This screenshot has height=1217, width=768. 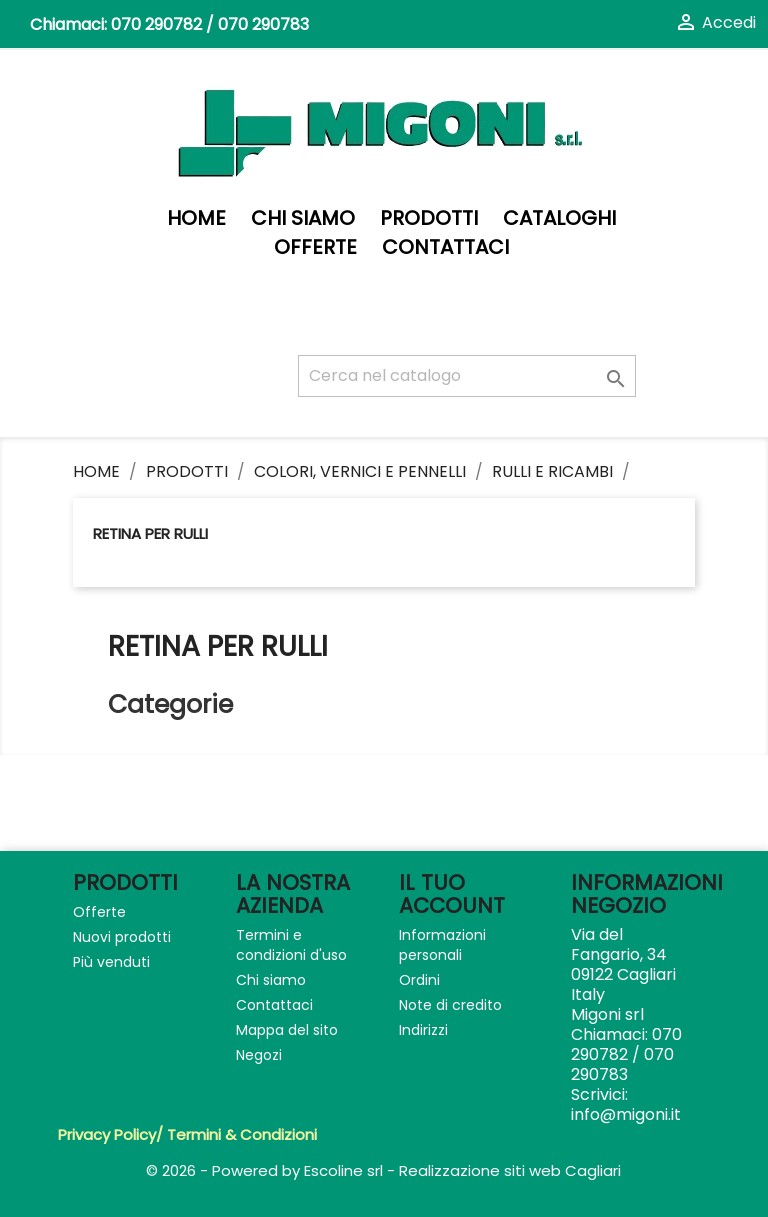 I want to click on Home, so click(x=196, y=218).